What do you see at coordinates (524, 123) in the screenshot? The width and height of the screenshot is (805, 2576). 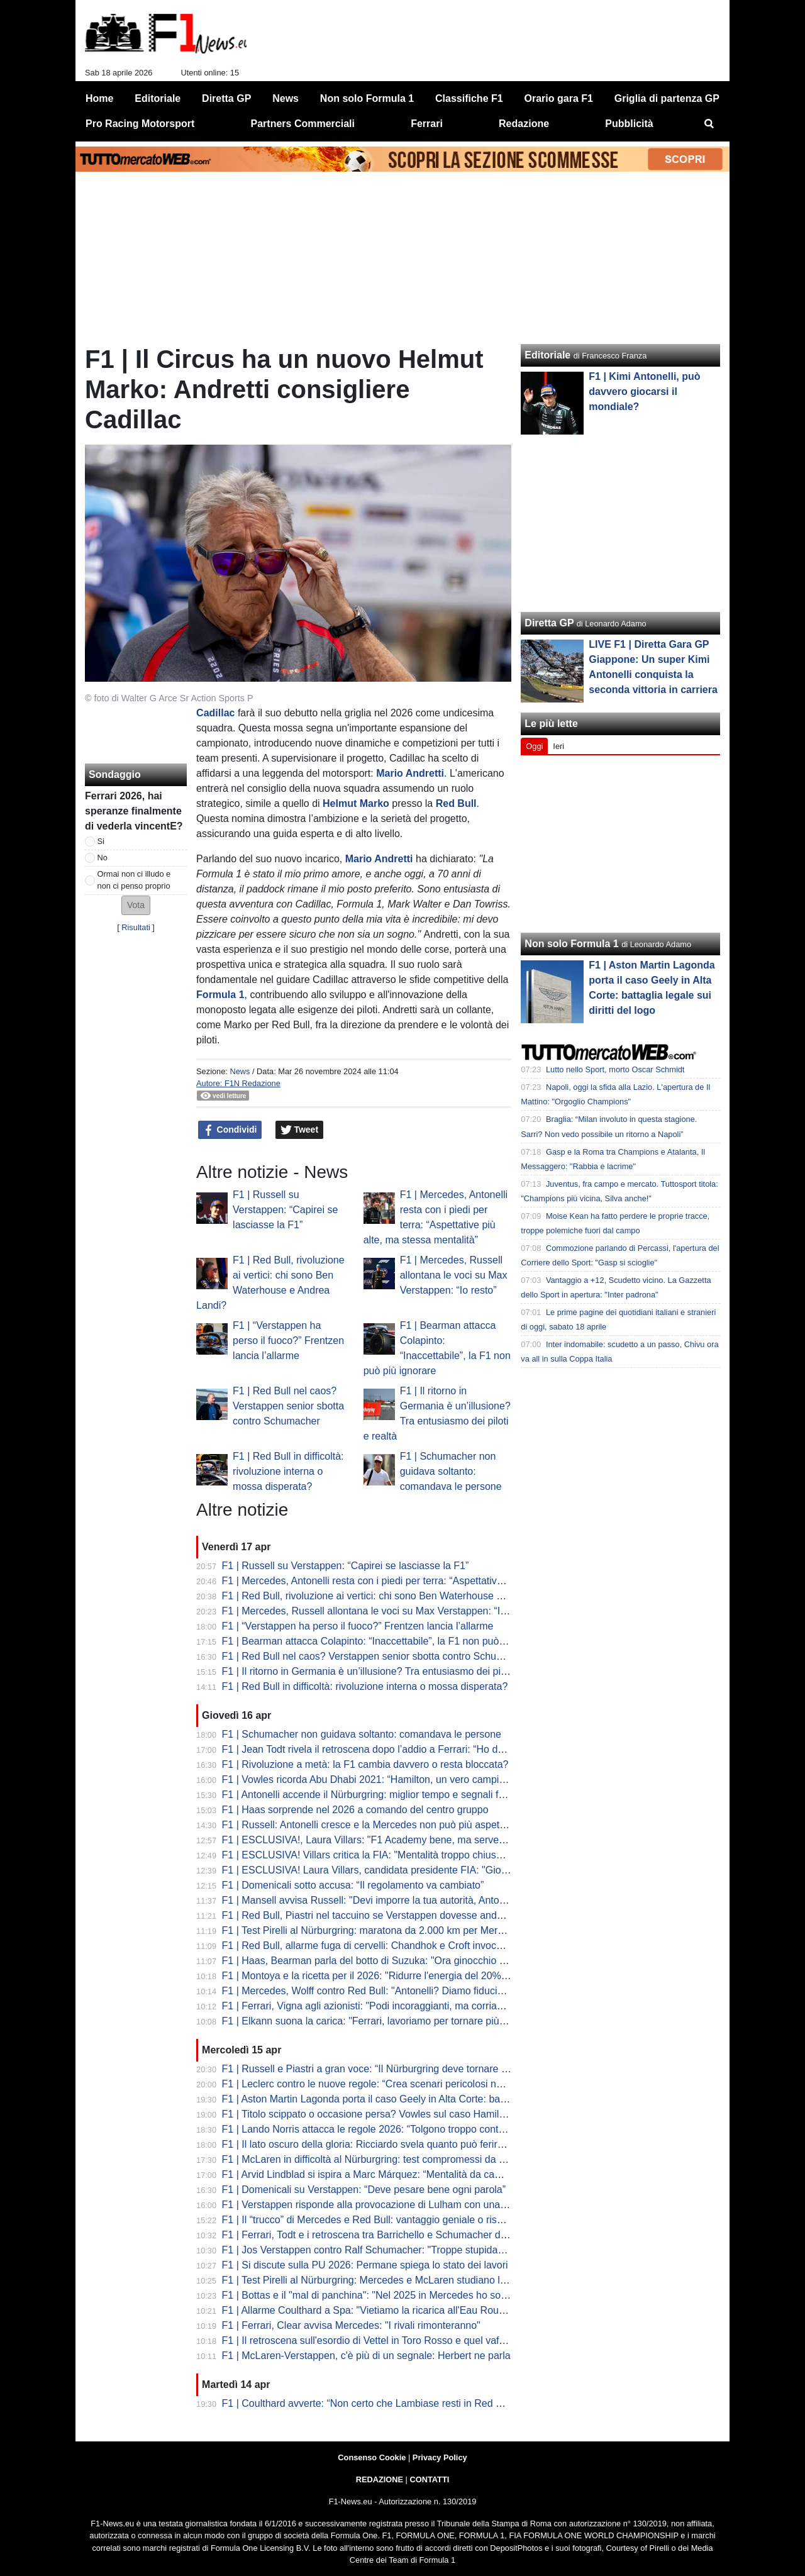 I see `Redazione [menuitem]` at bounding box center [524, 123].